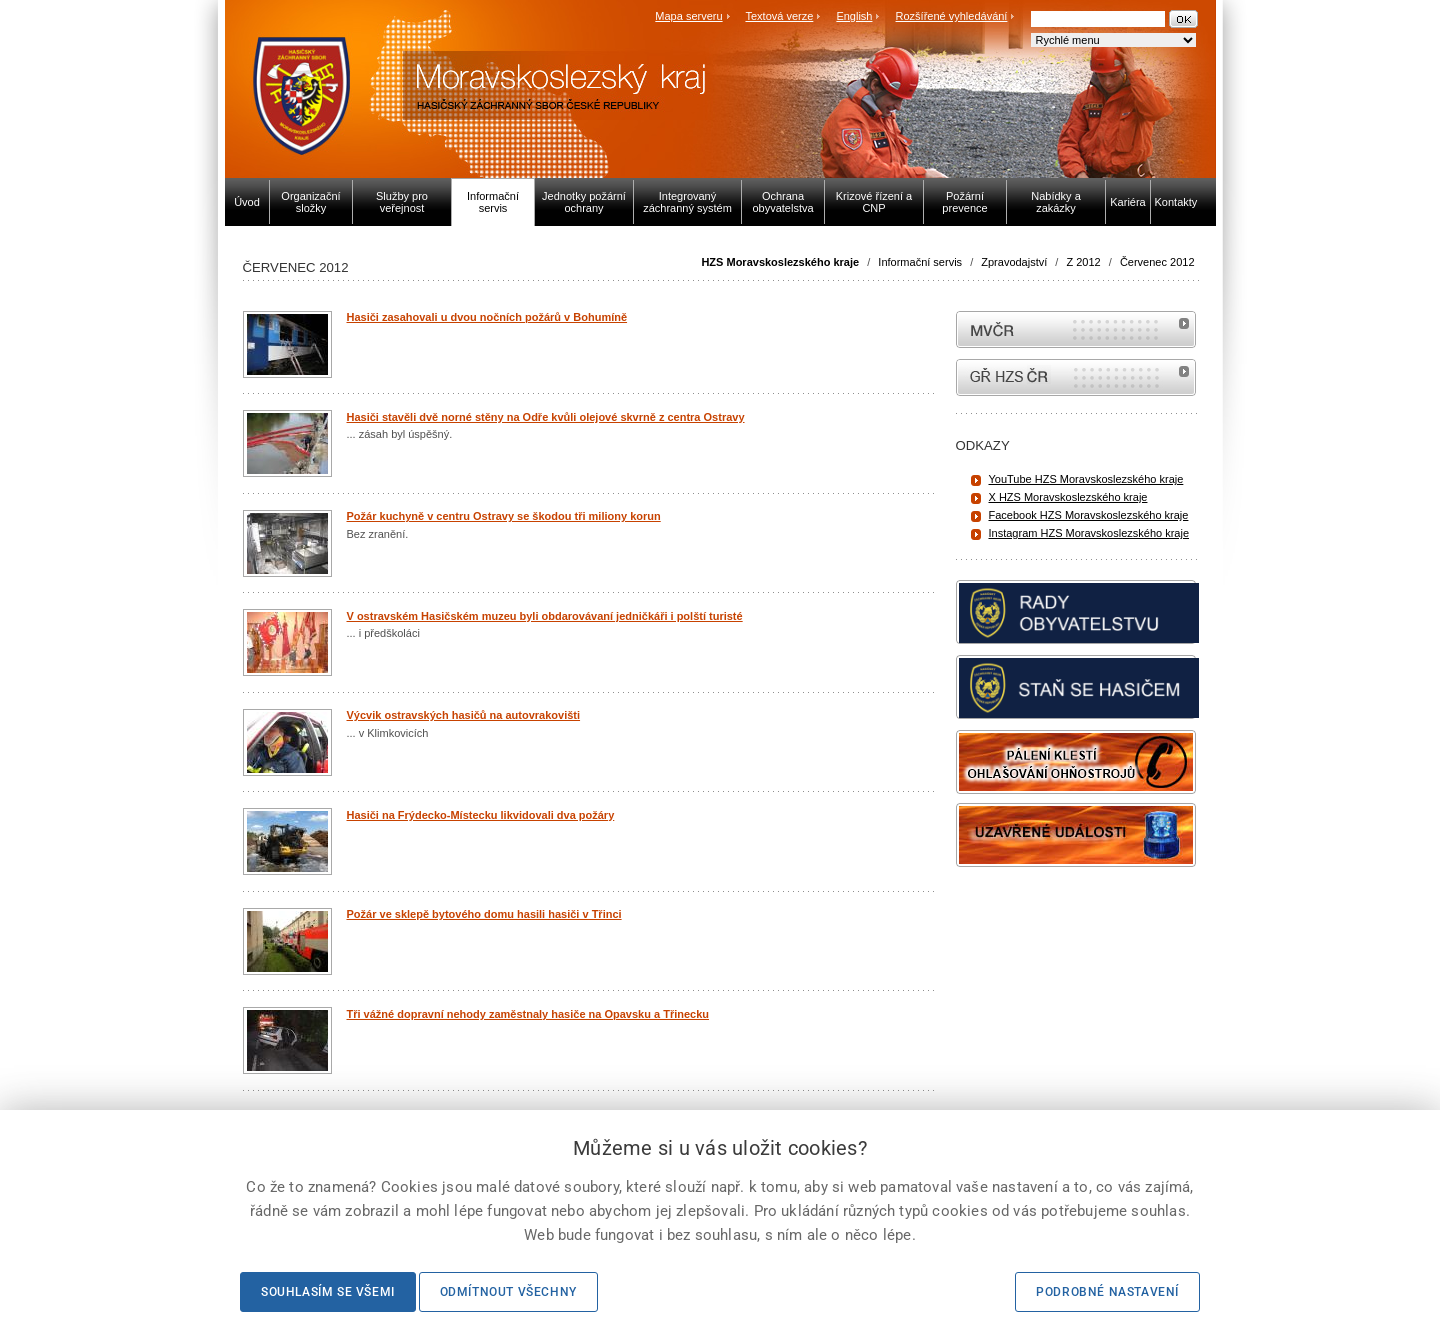 The width and height of the screenshot is (1440, 1332). I want to click on Textová verze, so click(779, 16).